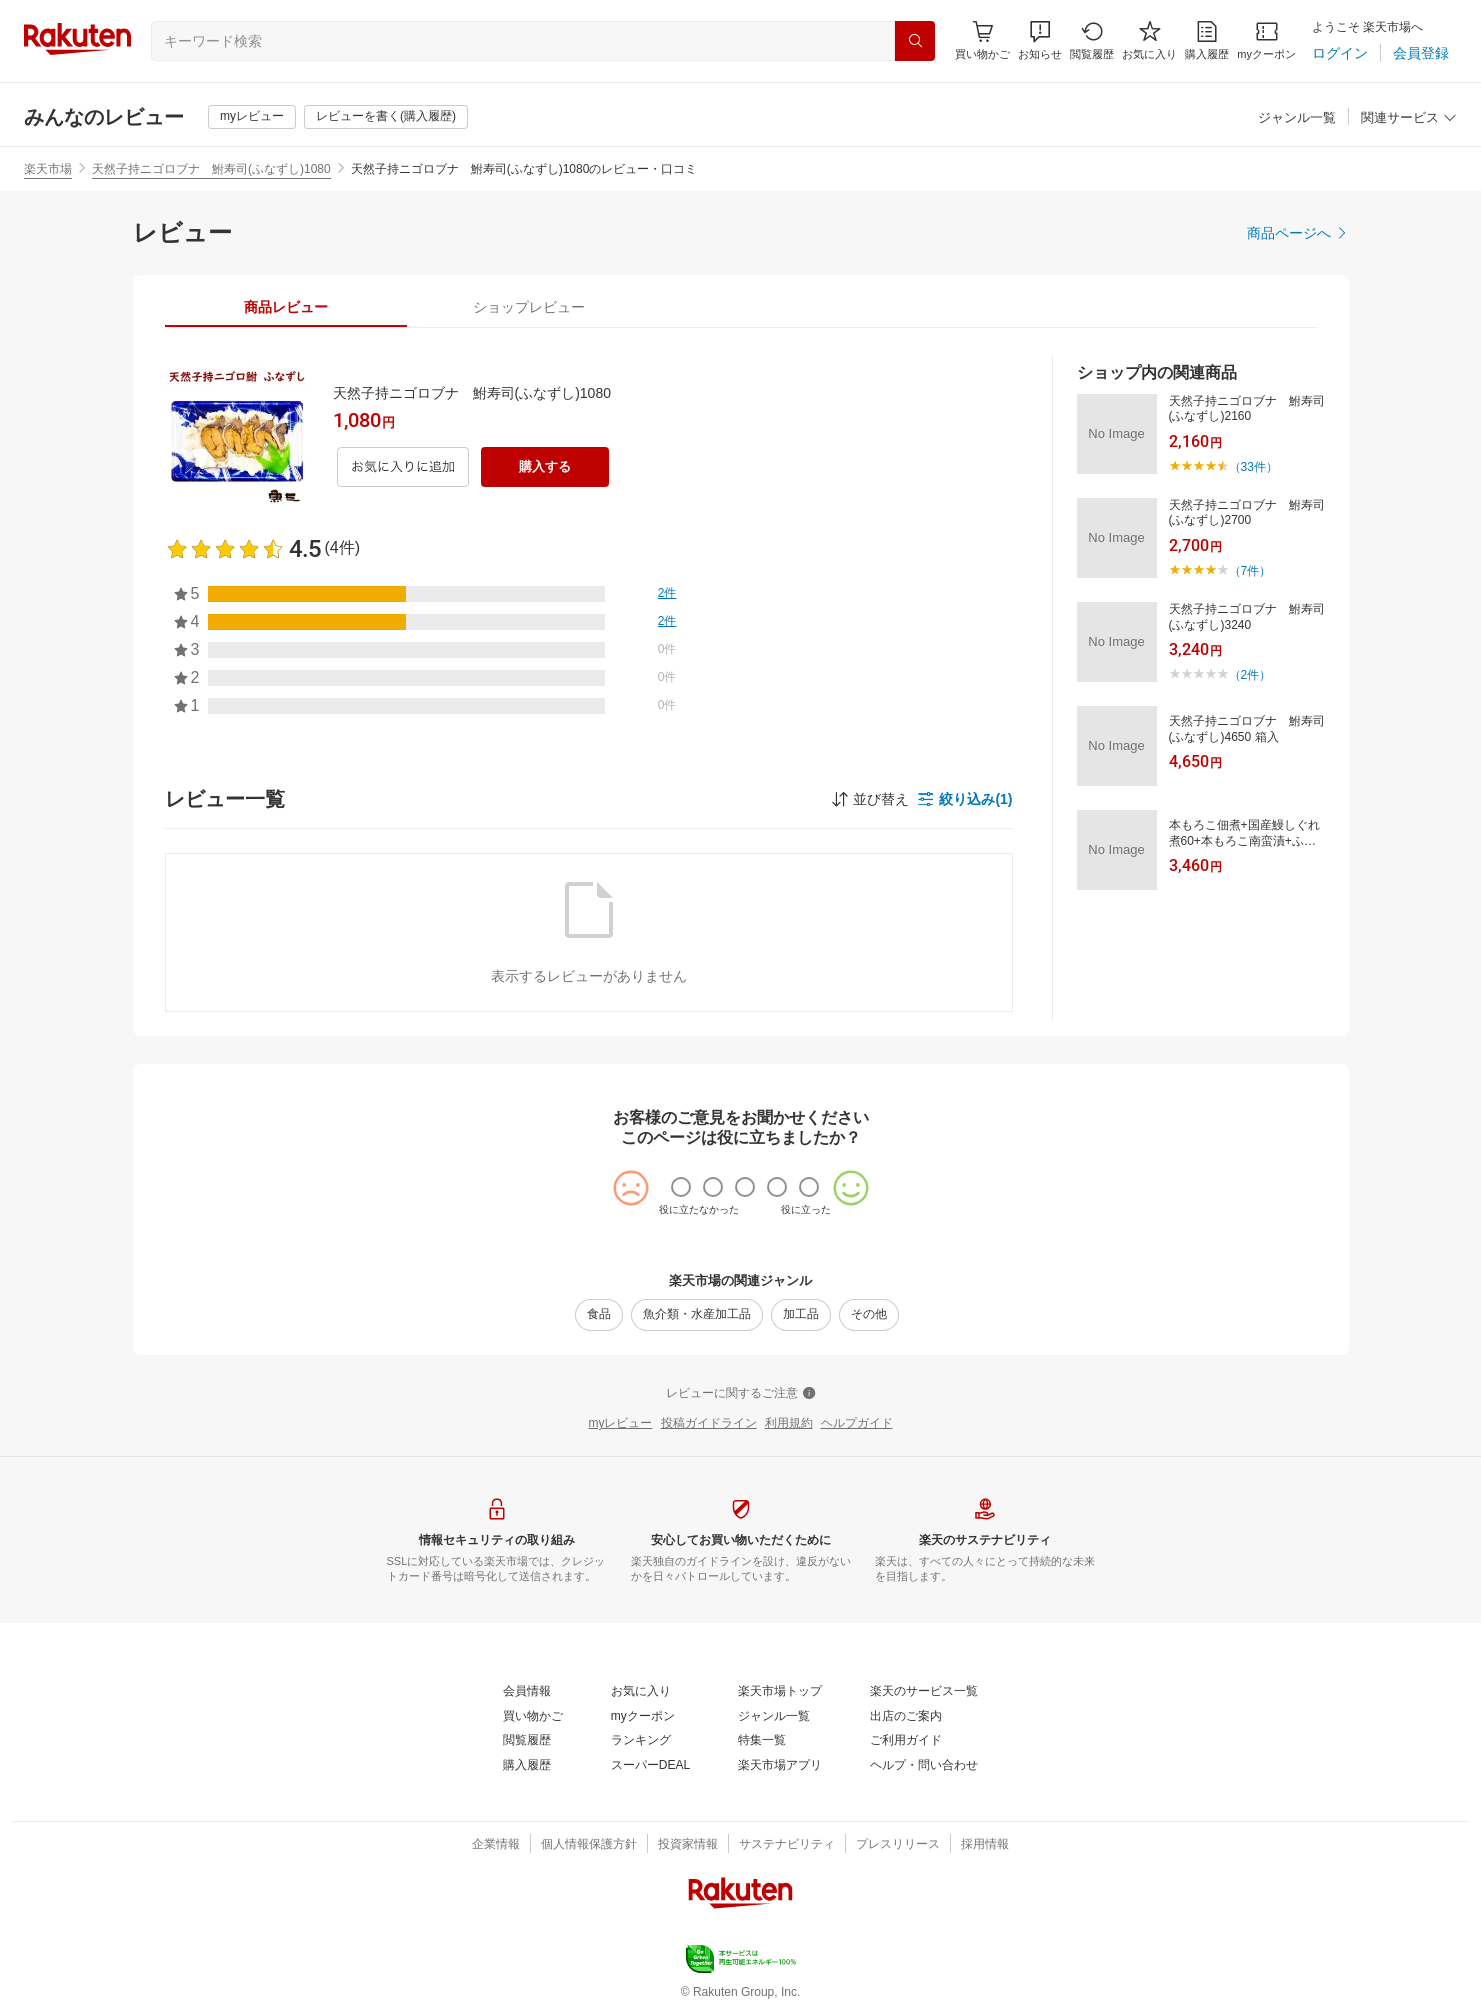 This screenshot has height=2011, width=1481. What do you see at coordinates (252, 117) in the screenshot?
I see `[myレビュー]` at bounding box center [252, 117].